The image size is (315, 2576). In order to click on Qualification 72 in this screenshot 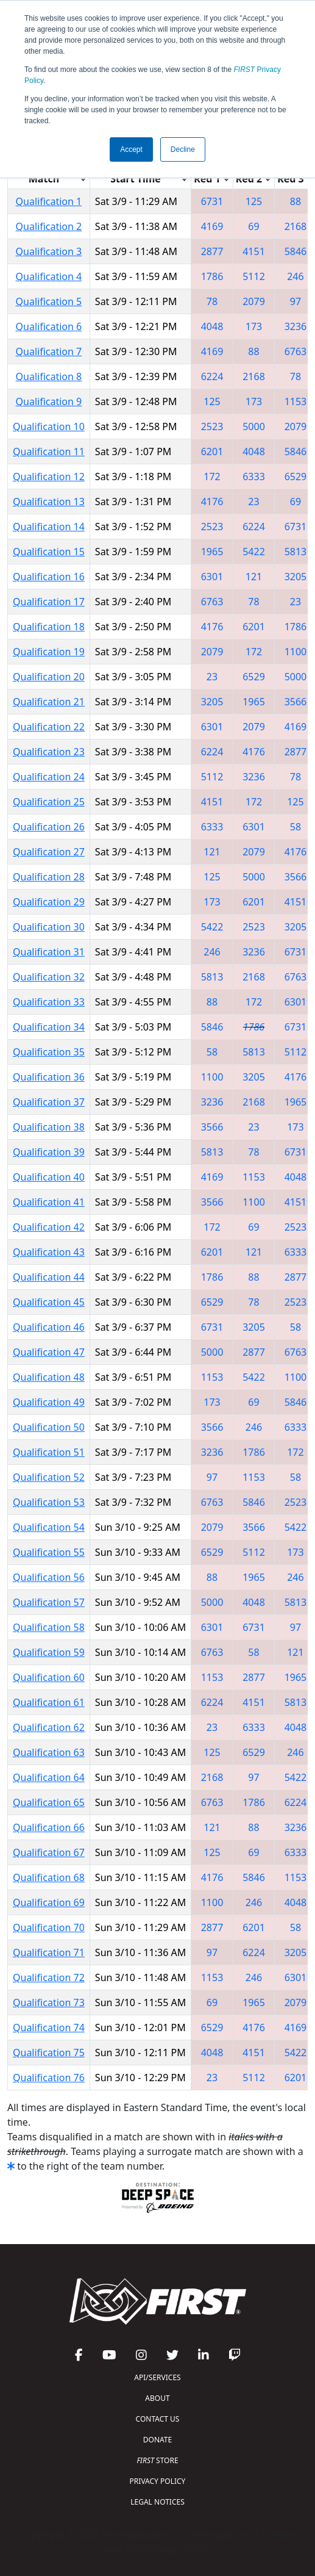, I will do `click(49, 1977)`.